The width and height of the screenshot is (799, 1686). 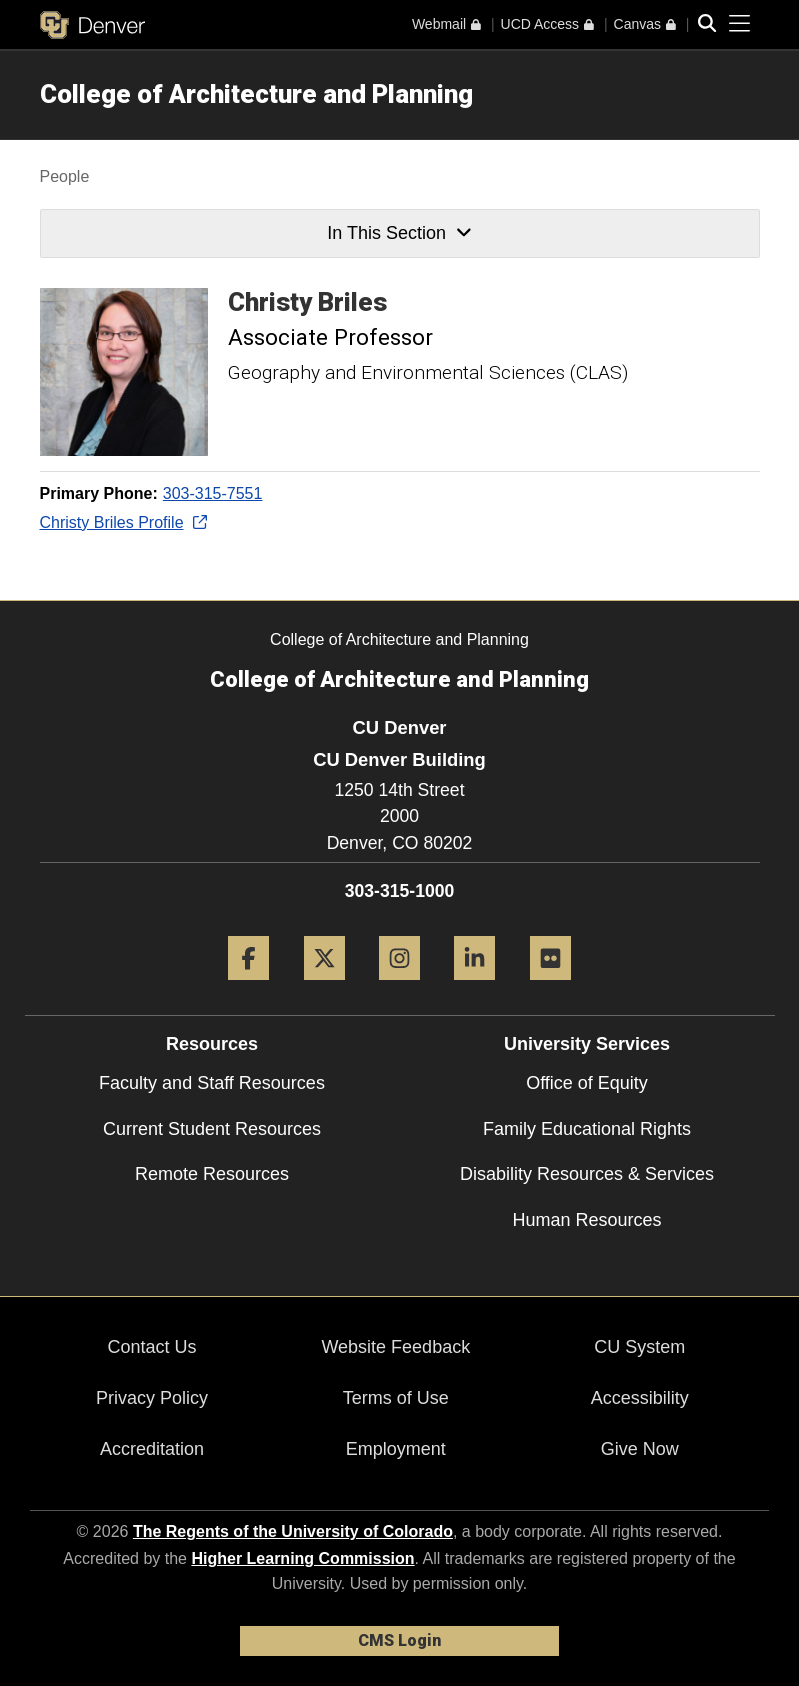 I want to click on Terms of Use, so click(x=396, y=1398).